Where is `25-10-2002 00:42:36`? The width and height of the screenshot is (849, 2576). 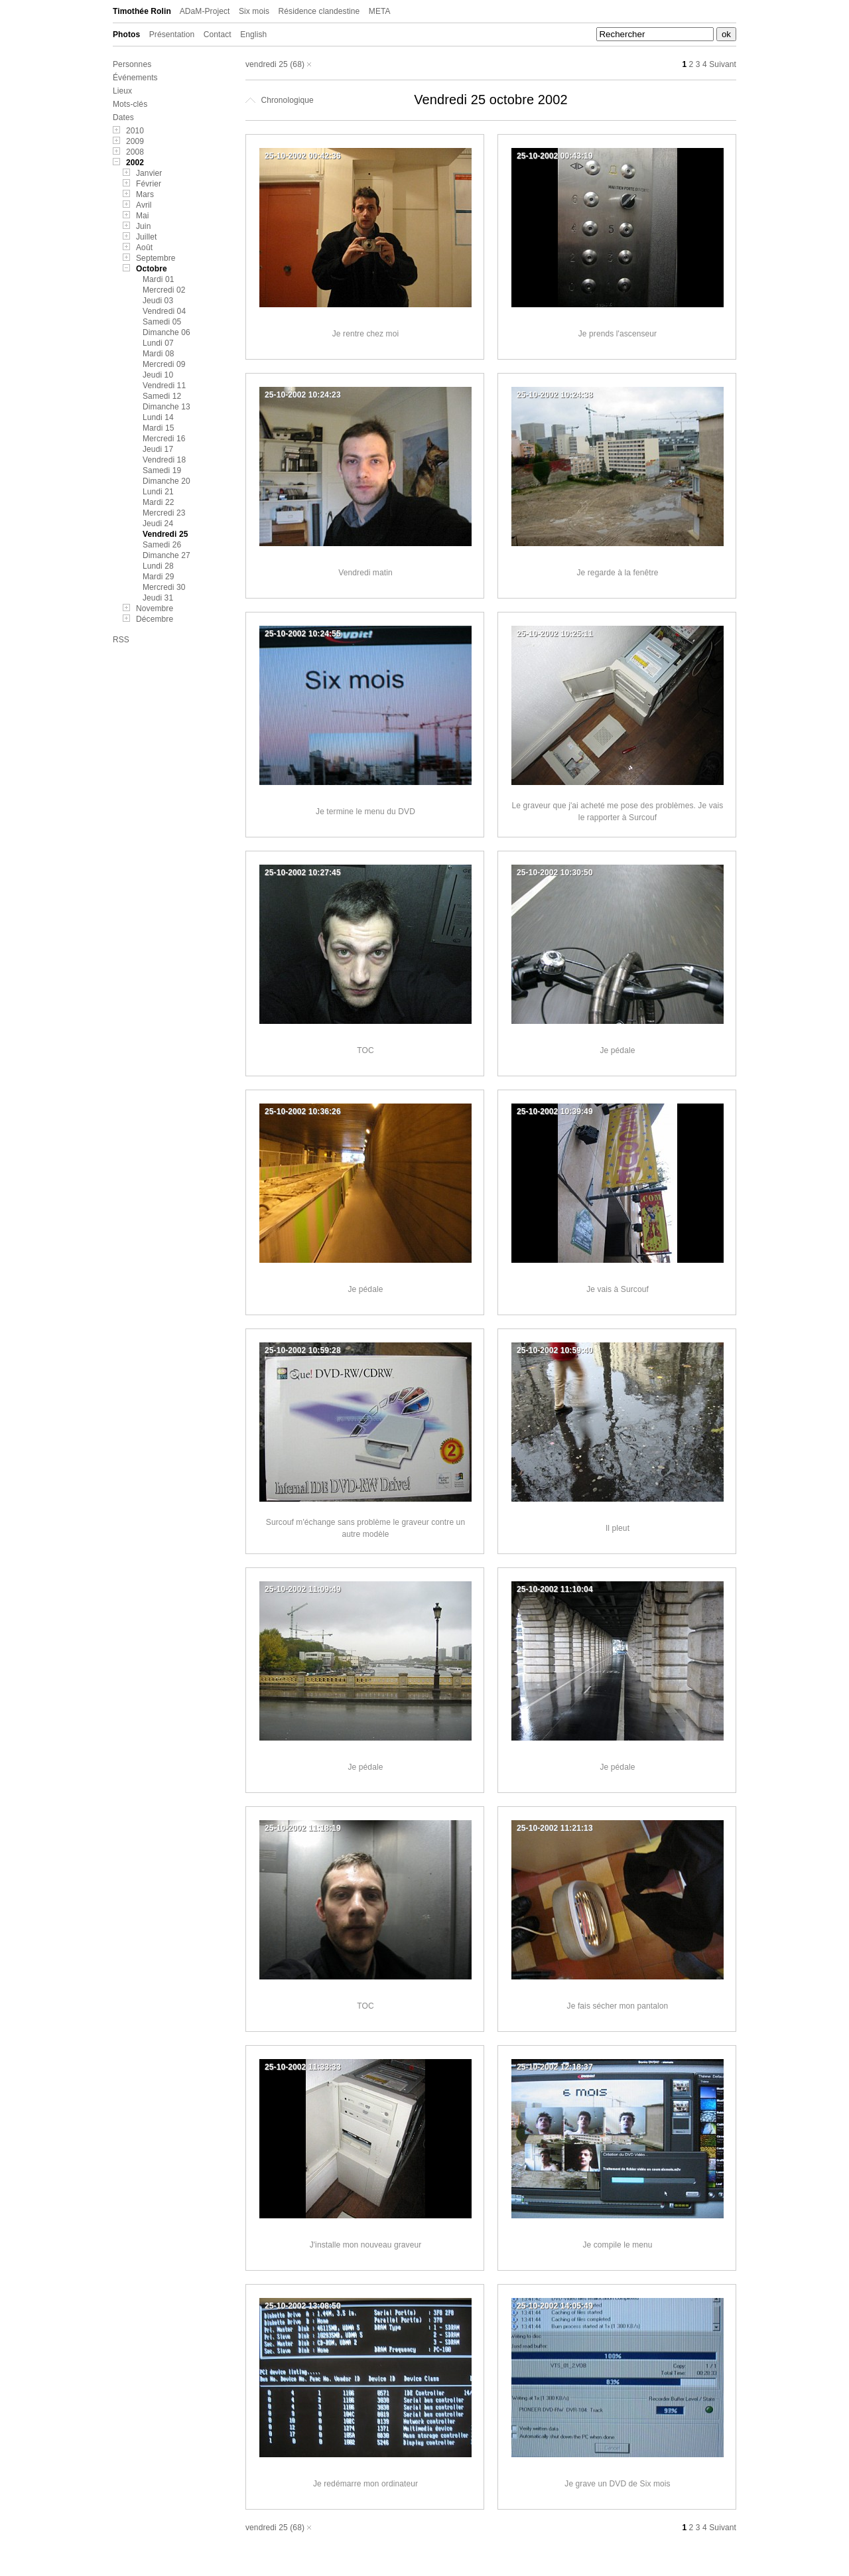 25-10-2002 00:42:36 is located at coordinates (303, 156).